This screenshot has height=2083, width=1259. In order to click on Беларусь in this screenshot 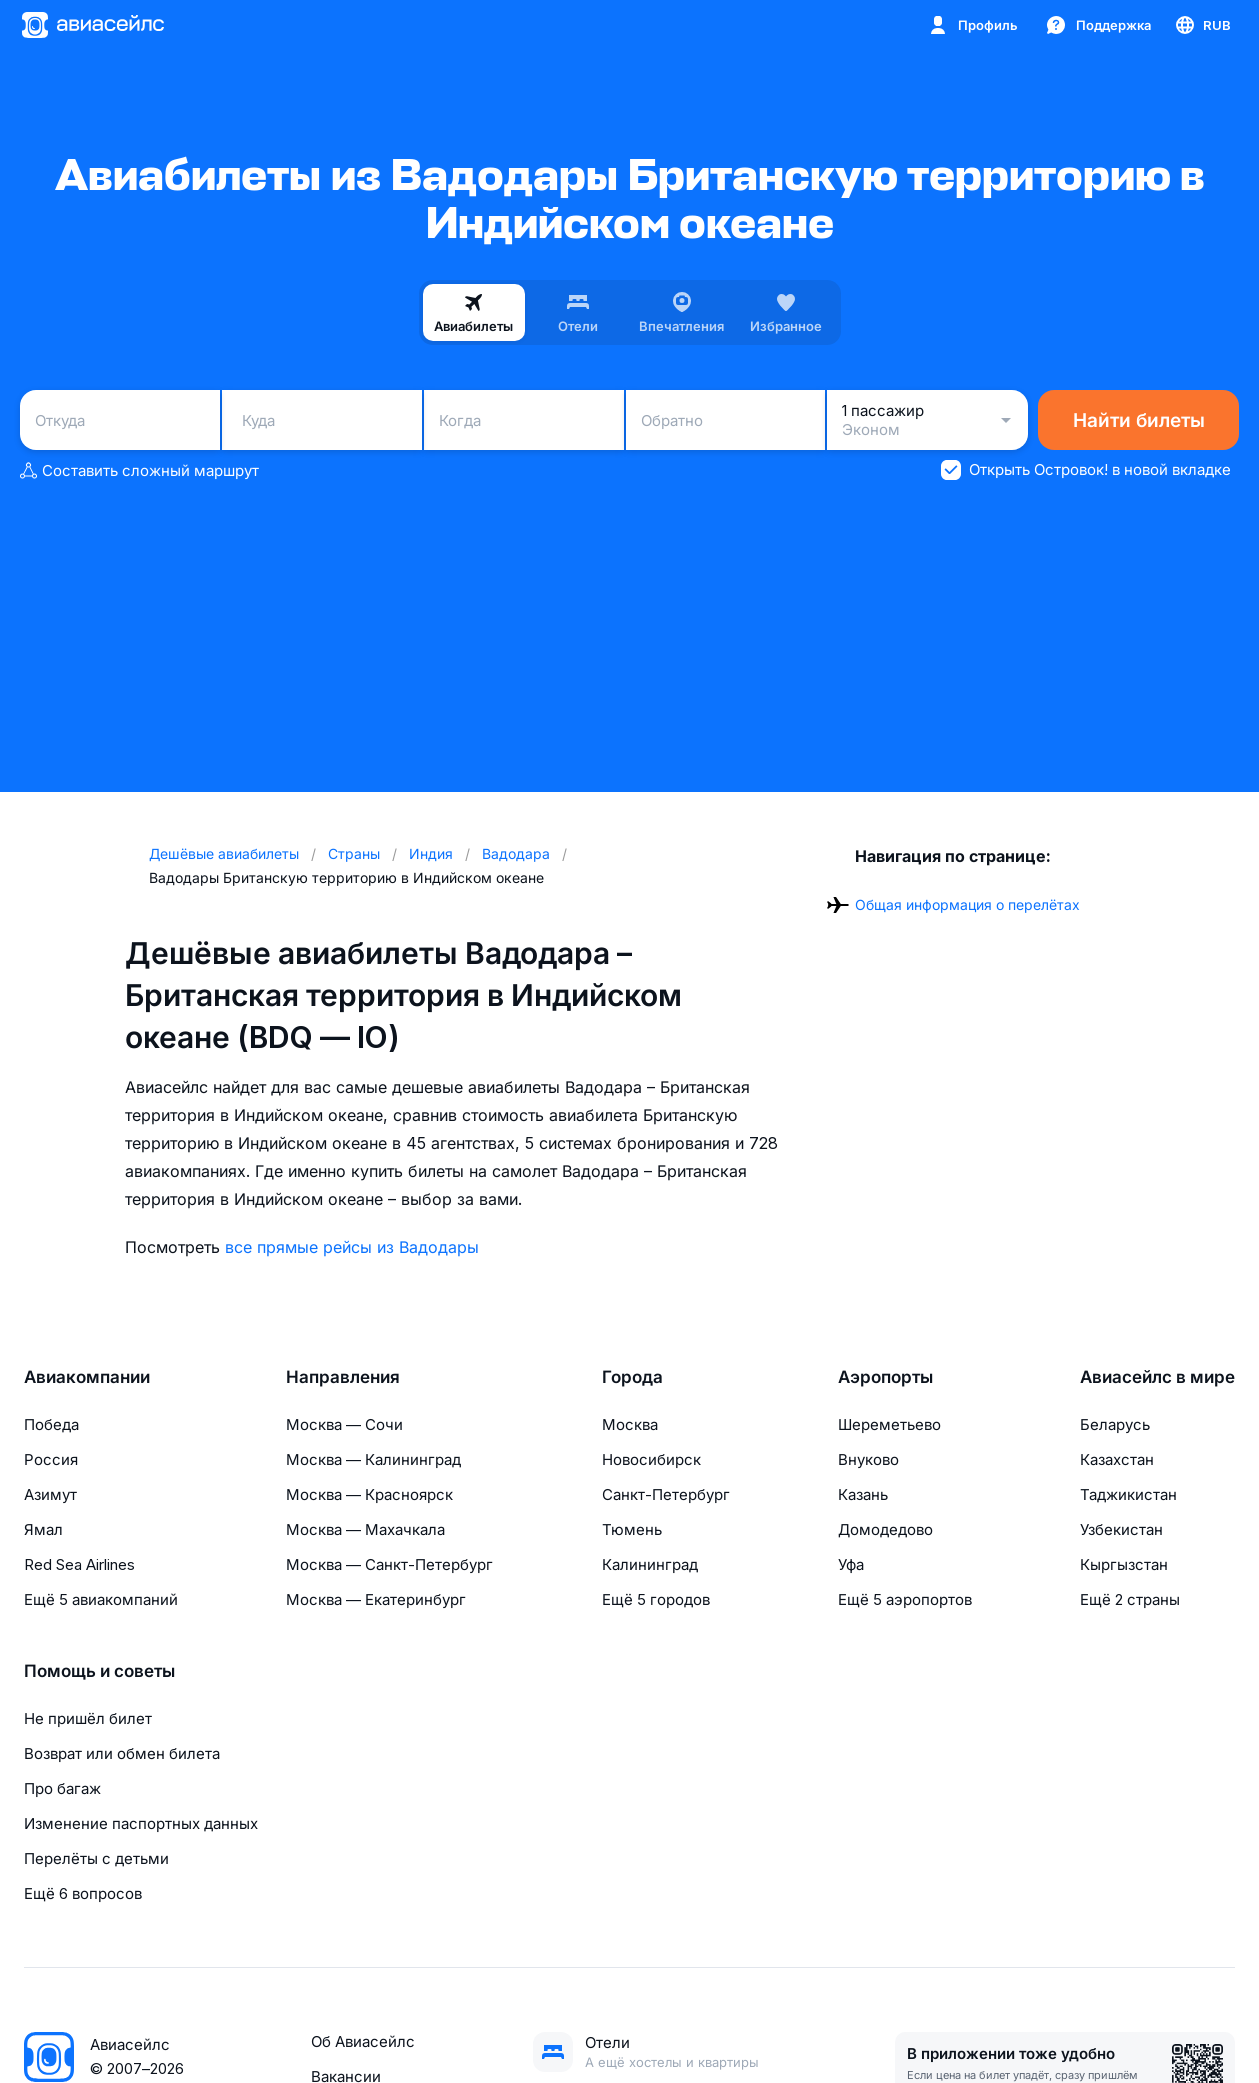, I will do `click(1115, 1424)`.